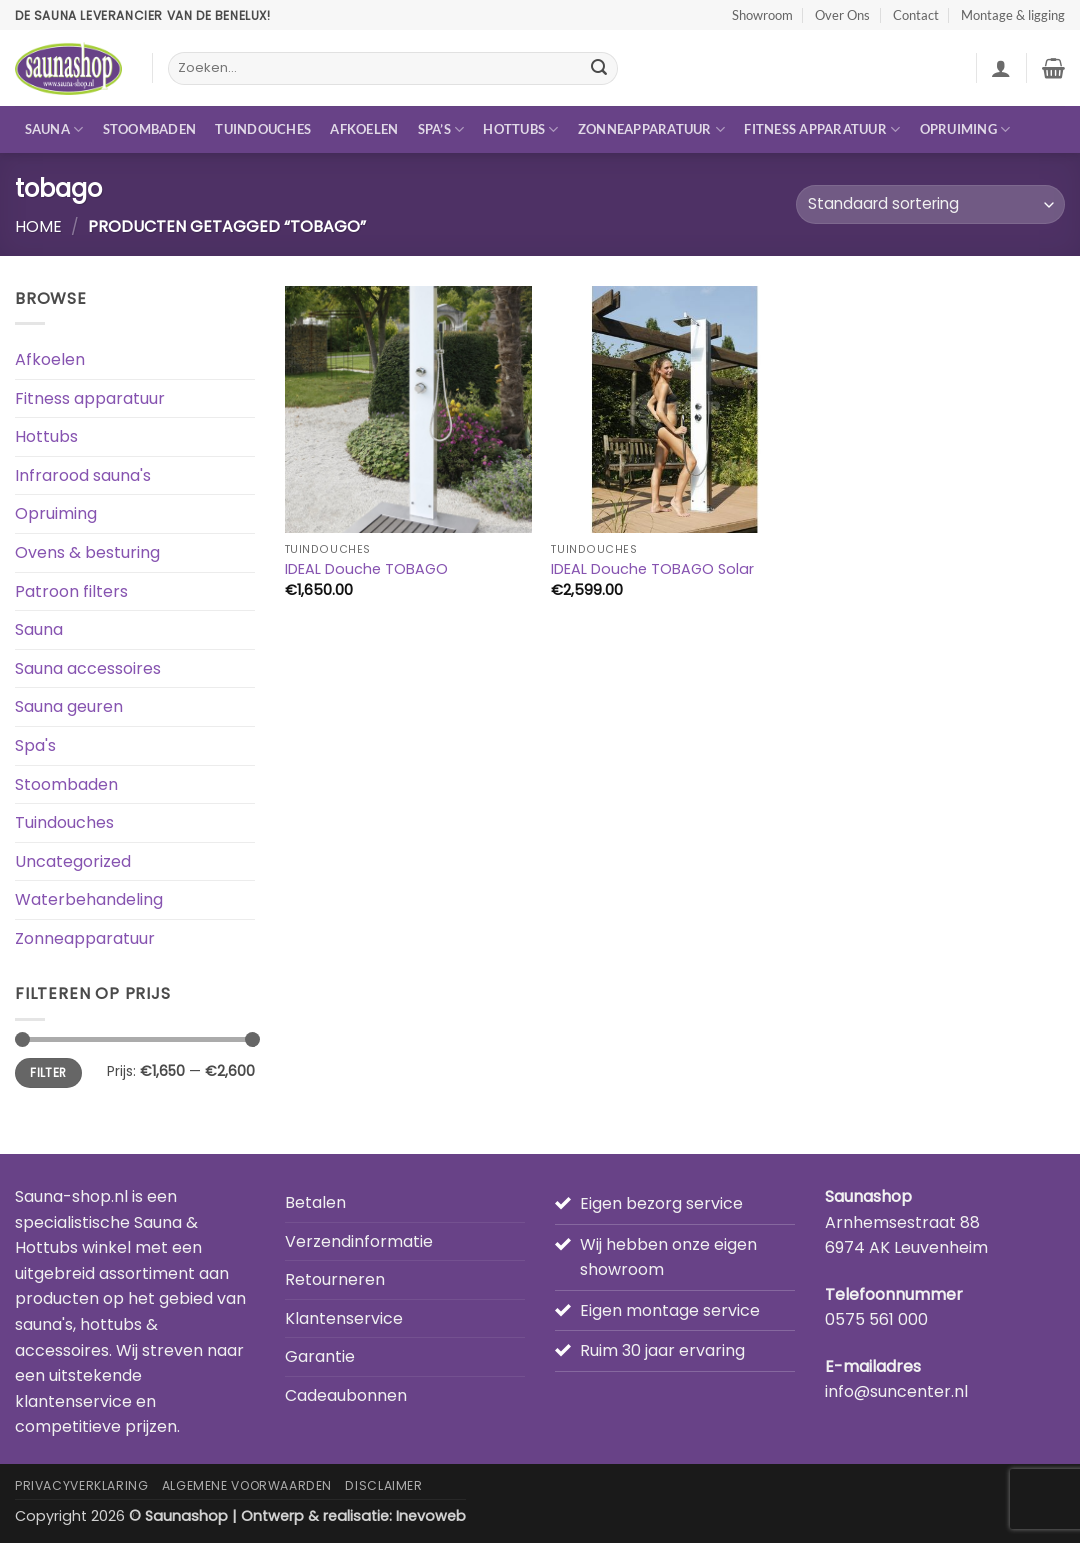 The height and width of the screenshot is (1543, 1080). I want to click on Stoombaden, so click(150, 129).